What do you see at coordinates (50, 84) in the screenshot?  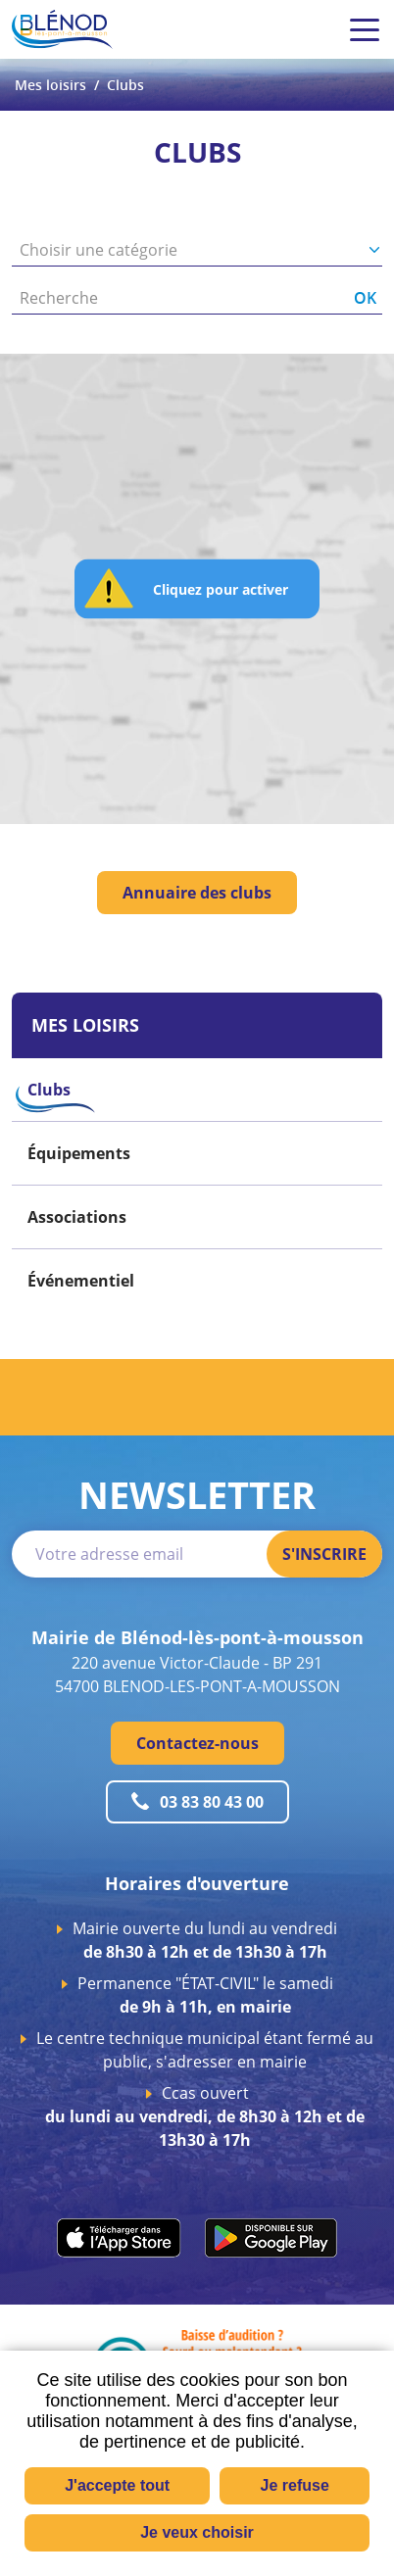 I see `Mes loisirs` at bounding box center [50, 84].